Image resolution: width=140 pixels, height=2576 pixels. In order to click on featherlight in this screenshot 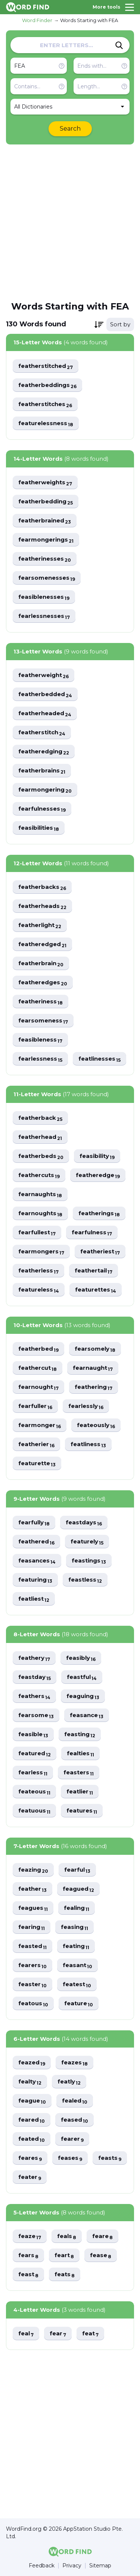, I will do `click(39, 925)`.